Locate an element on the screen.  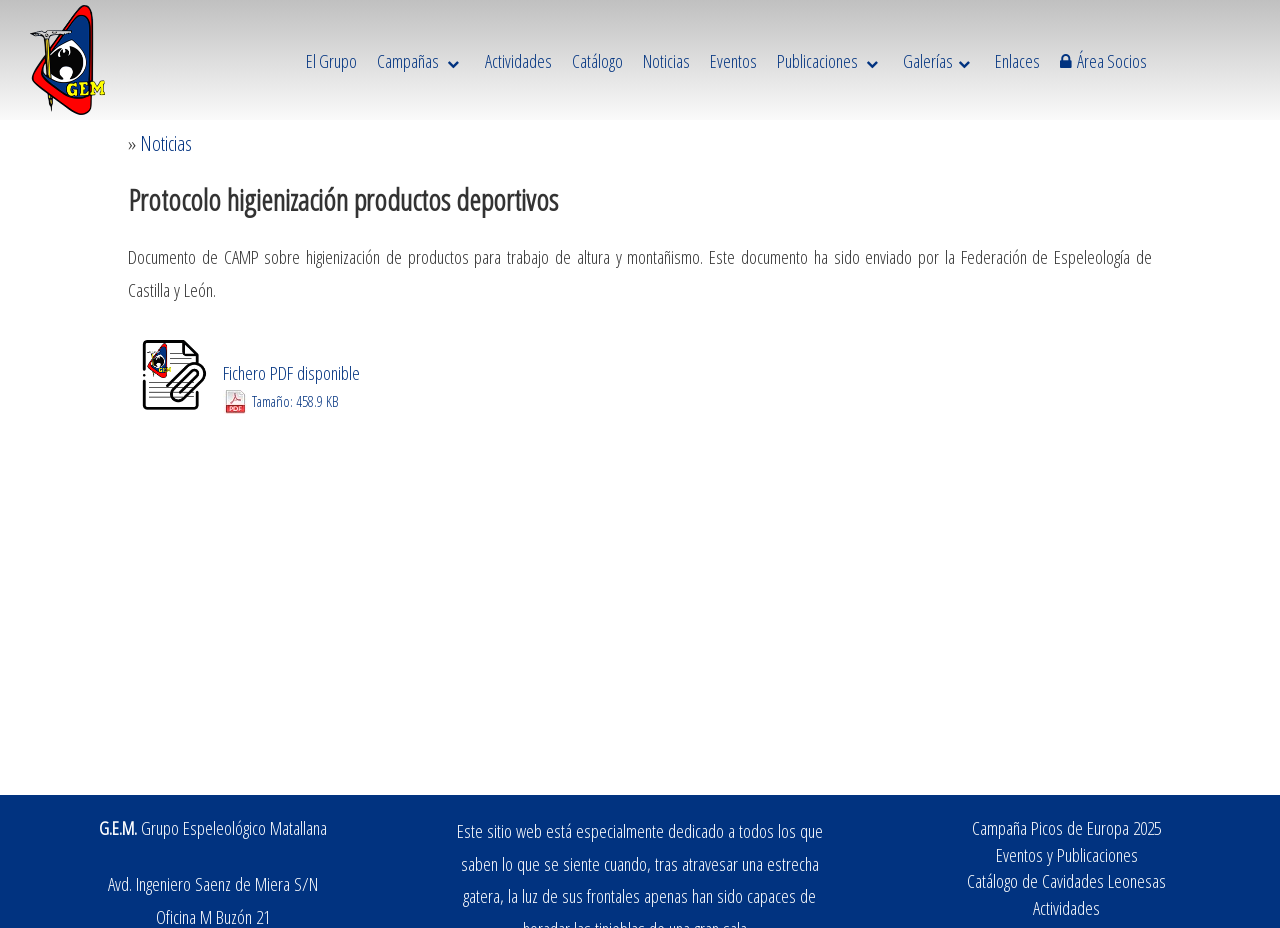
Noticias is located at coordinates (166, 143).